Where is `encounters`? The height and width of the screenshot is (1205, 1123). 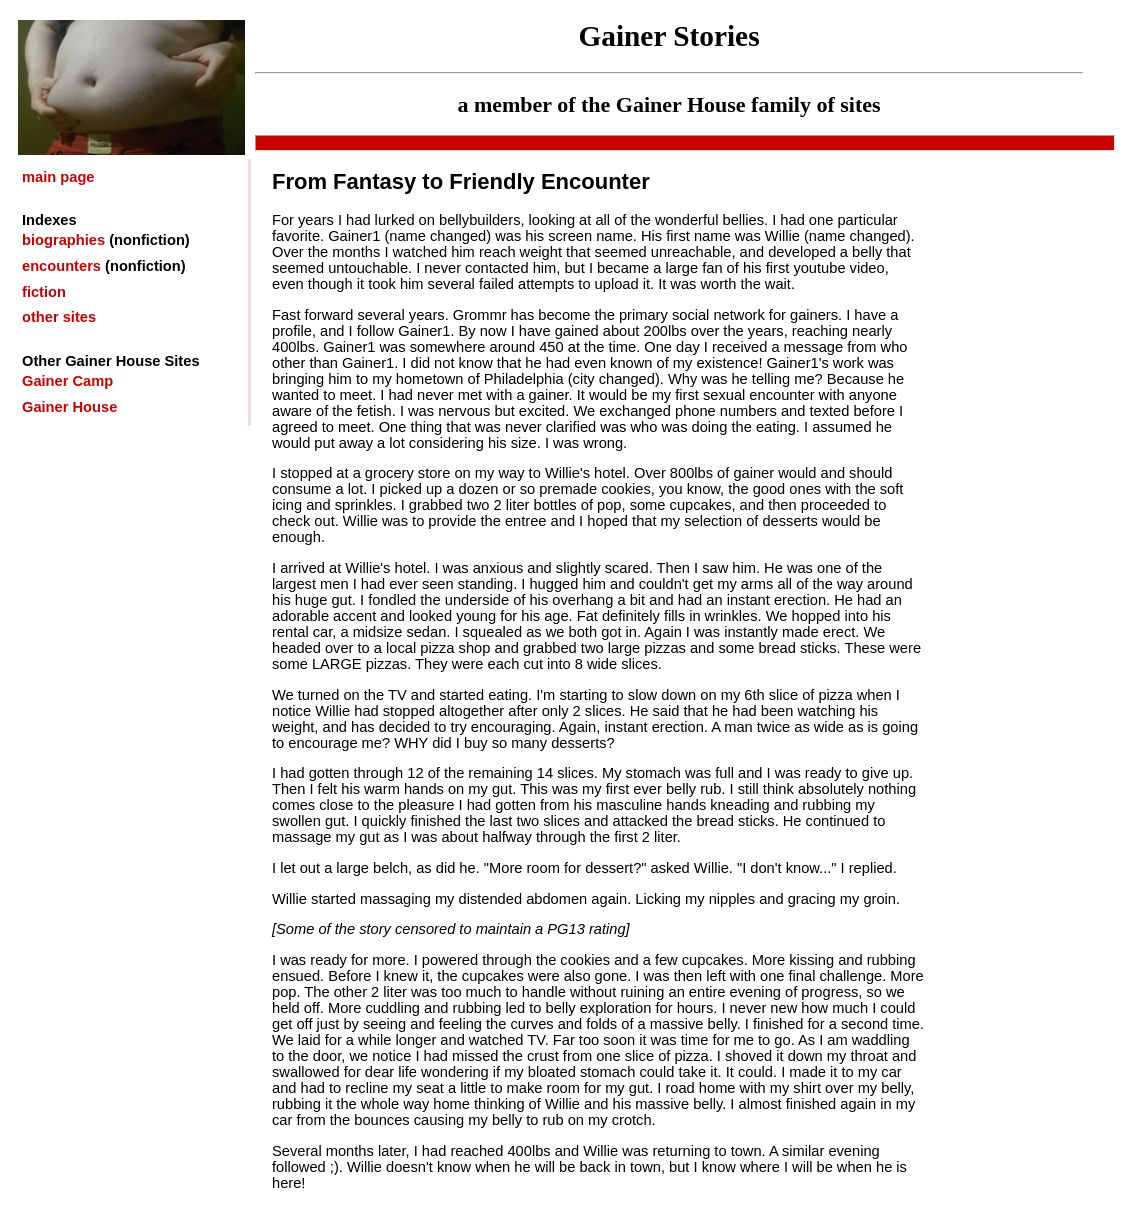 encounters is located at coordinates (61, 266).